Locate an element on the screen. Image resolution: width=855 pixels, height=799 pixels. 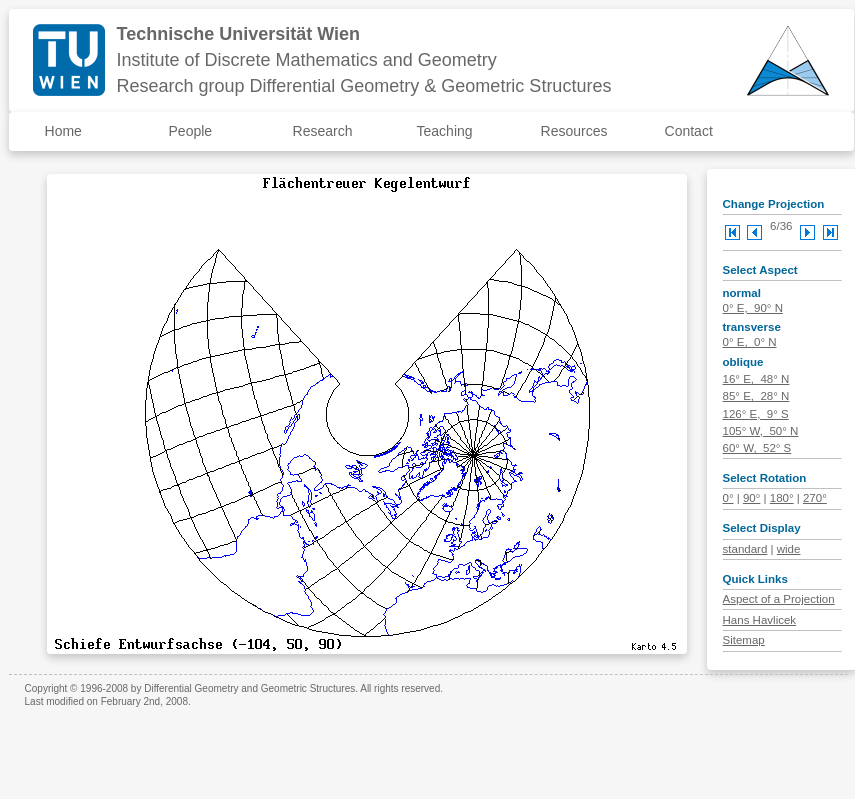
85° E, 28° N is located at coordinates (756, 396).